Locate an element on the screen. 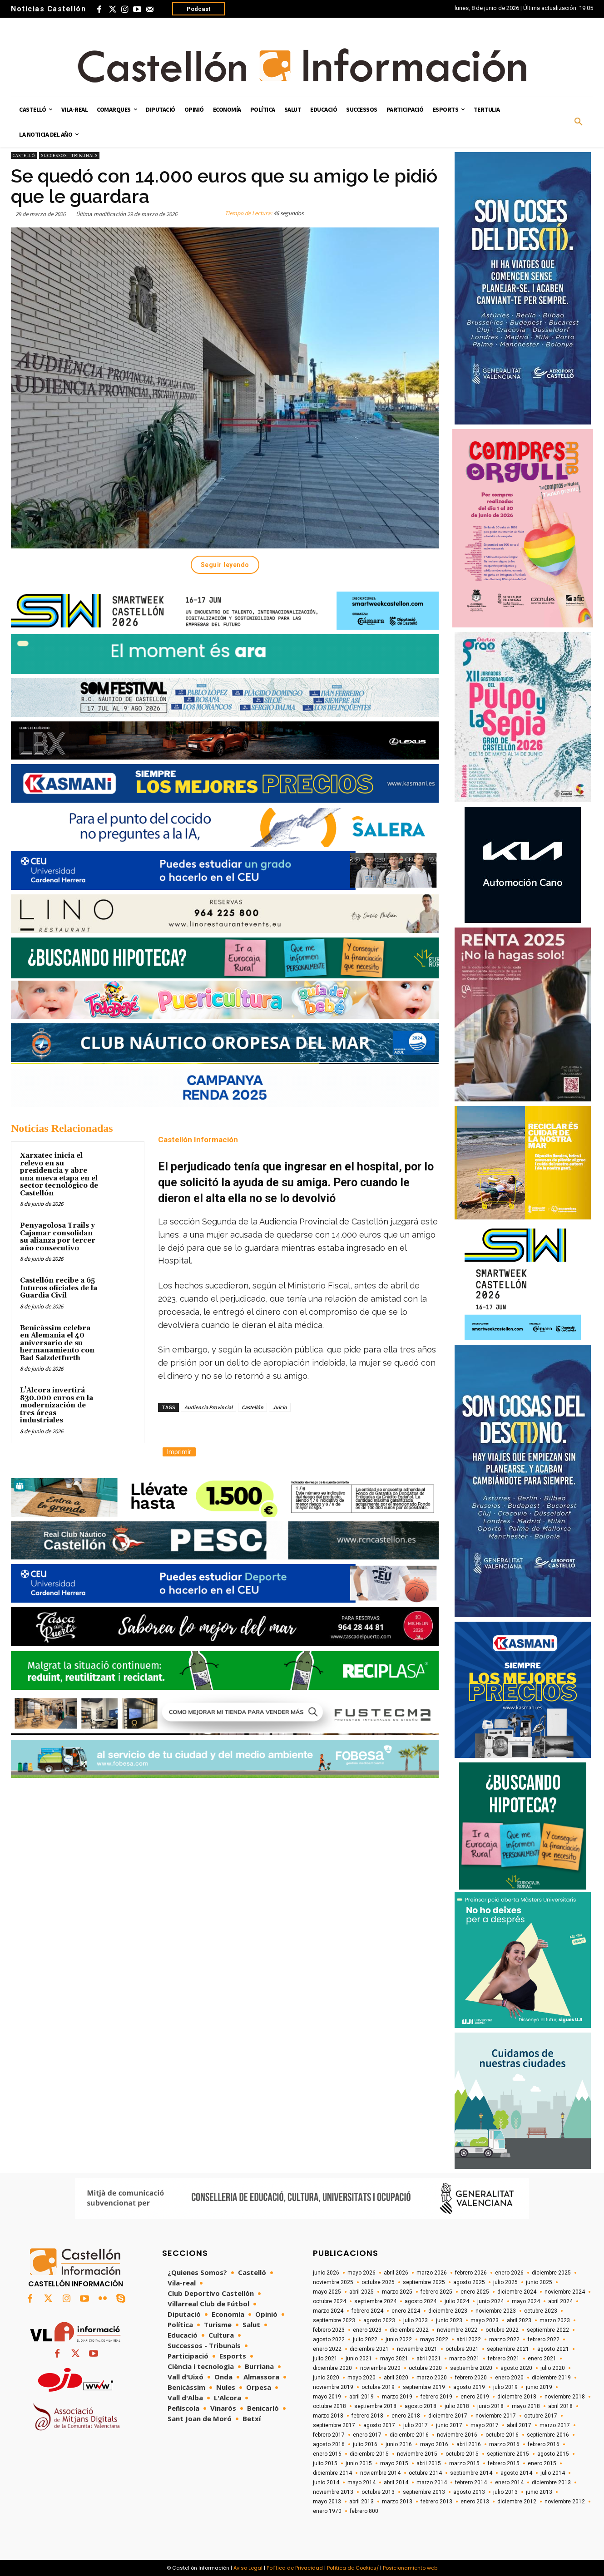  febrero 2013 is located at coordinates (436, 2501).